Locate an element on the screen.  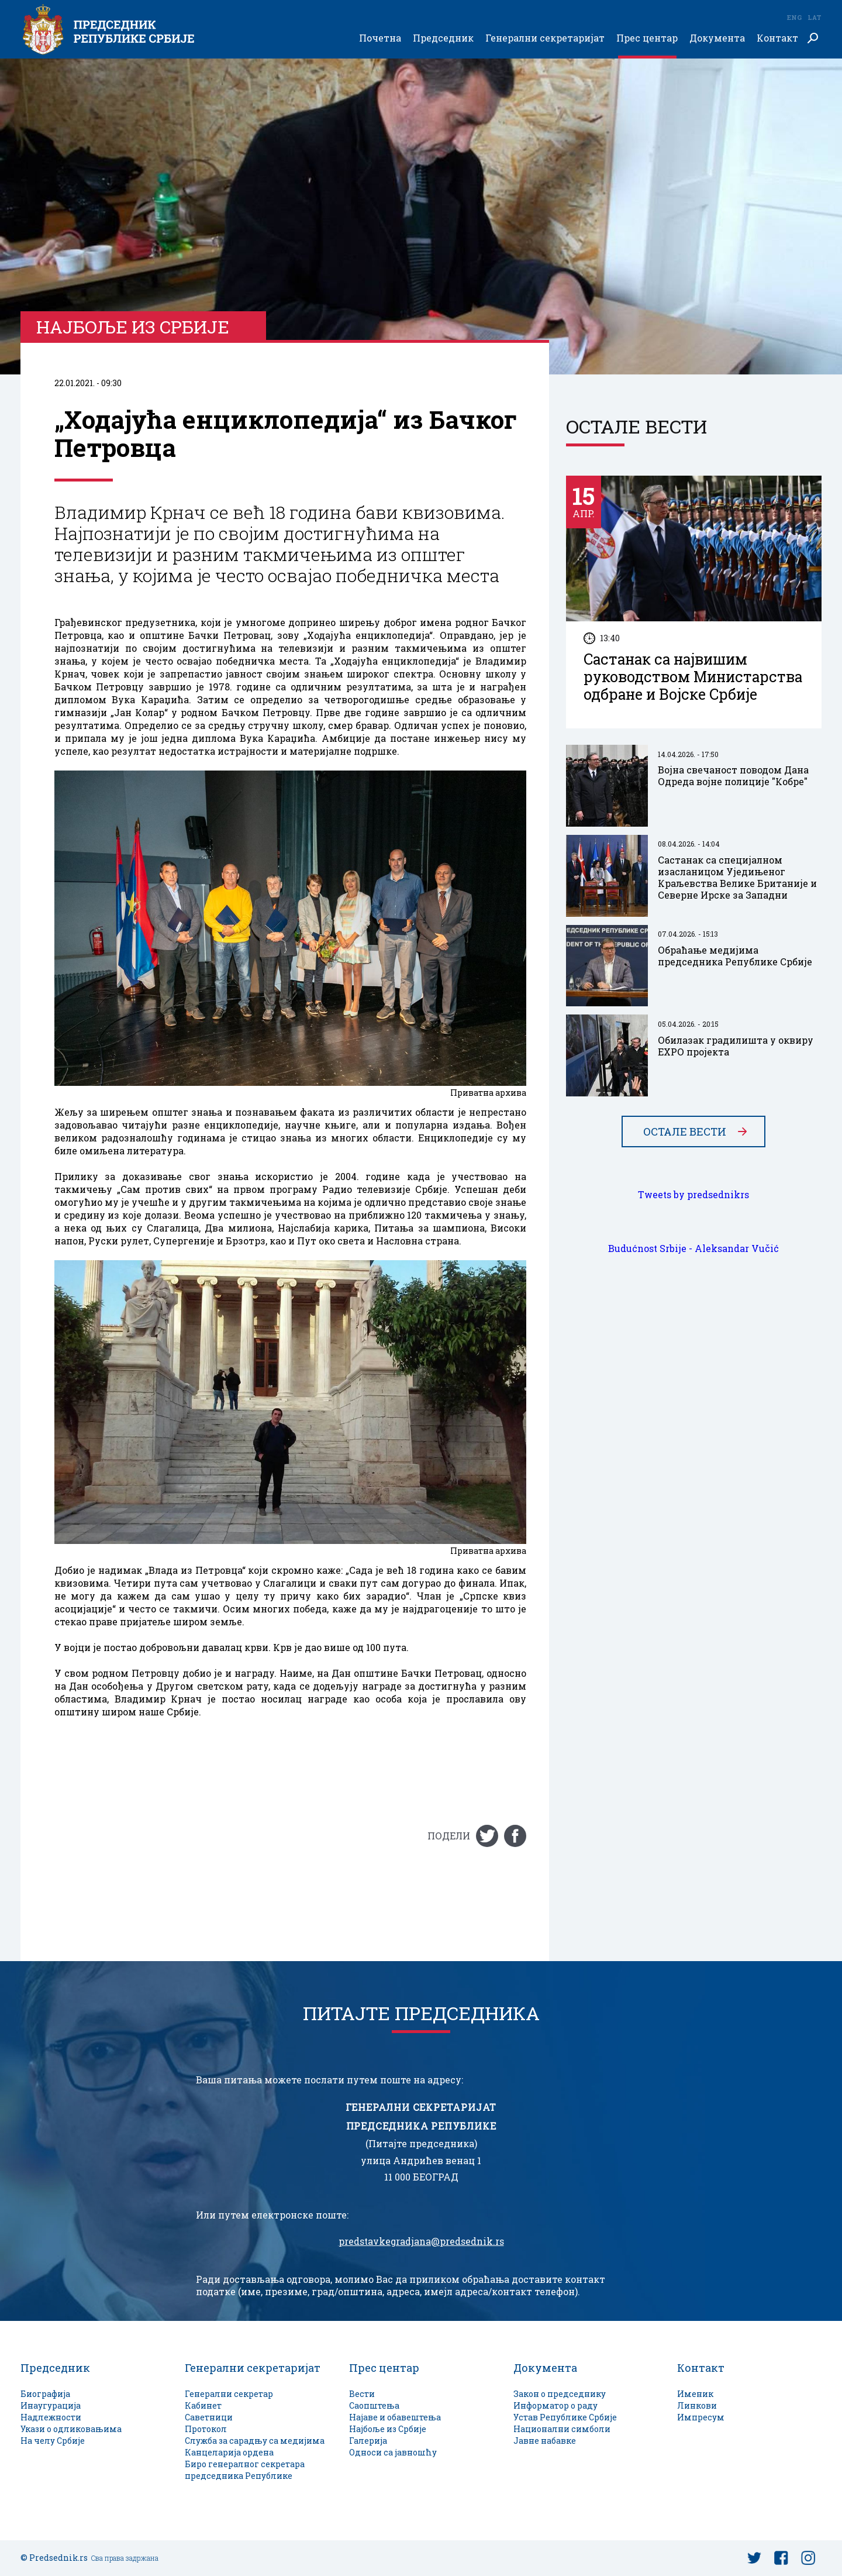
predstavkegradjana@predsednik.rs is located at coordinates (421, 2241).